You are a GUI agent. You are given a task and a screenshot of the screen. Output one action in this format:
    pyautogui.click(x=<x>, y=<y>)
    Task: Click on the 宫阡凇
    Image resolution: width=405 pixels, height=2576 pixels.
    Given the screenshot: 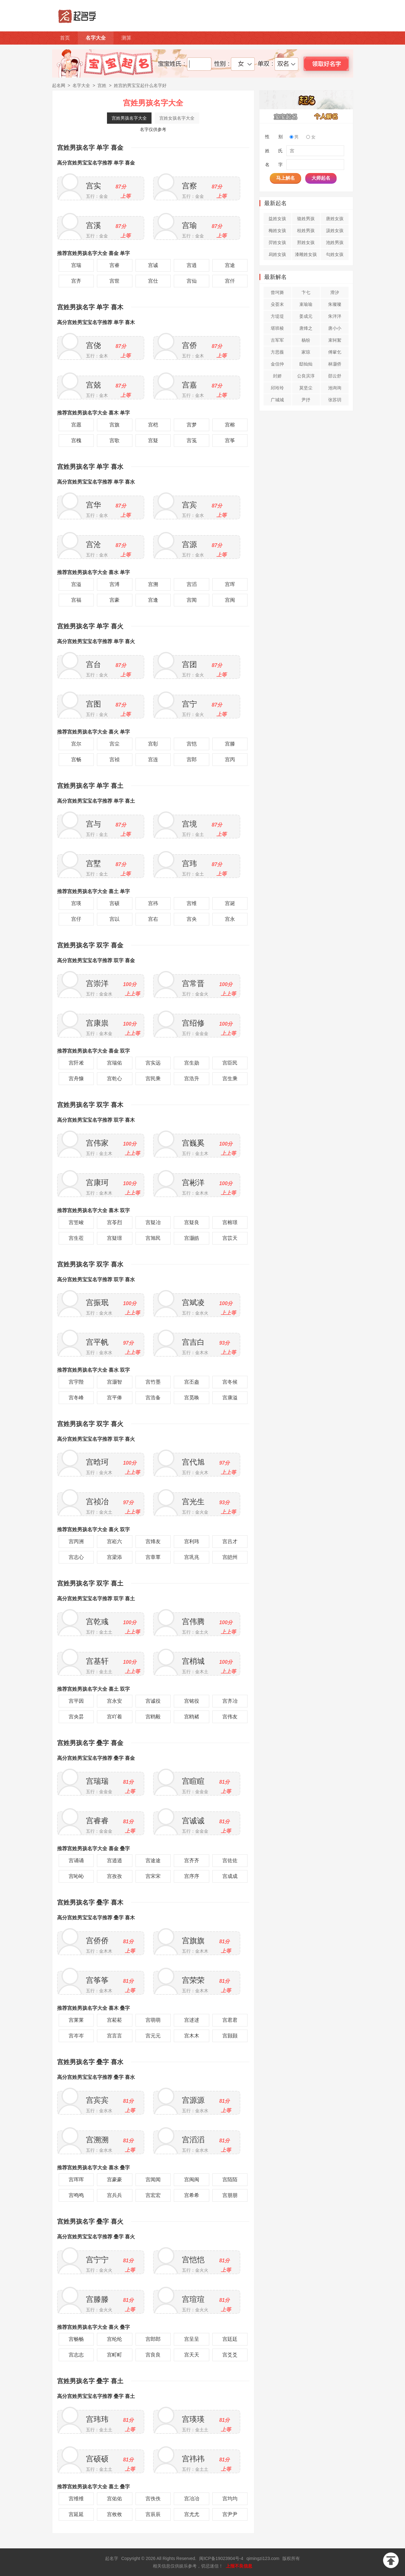 What is the action you would take?
    pyautogui.click(x=76, y=1063)
    